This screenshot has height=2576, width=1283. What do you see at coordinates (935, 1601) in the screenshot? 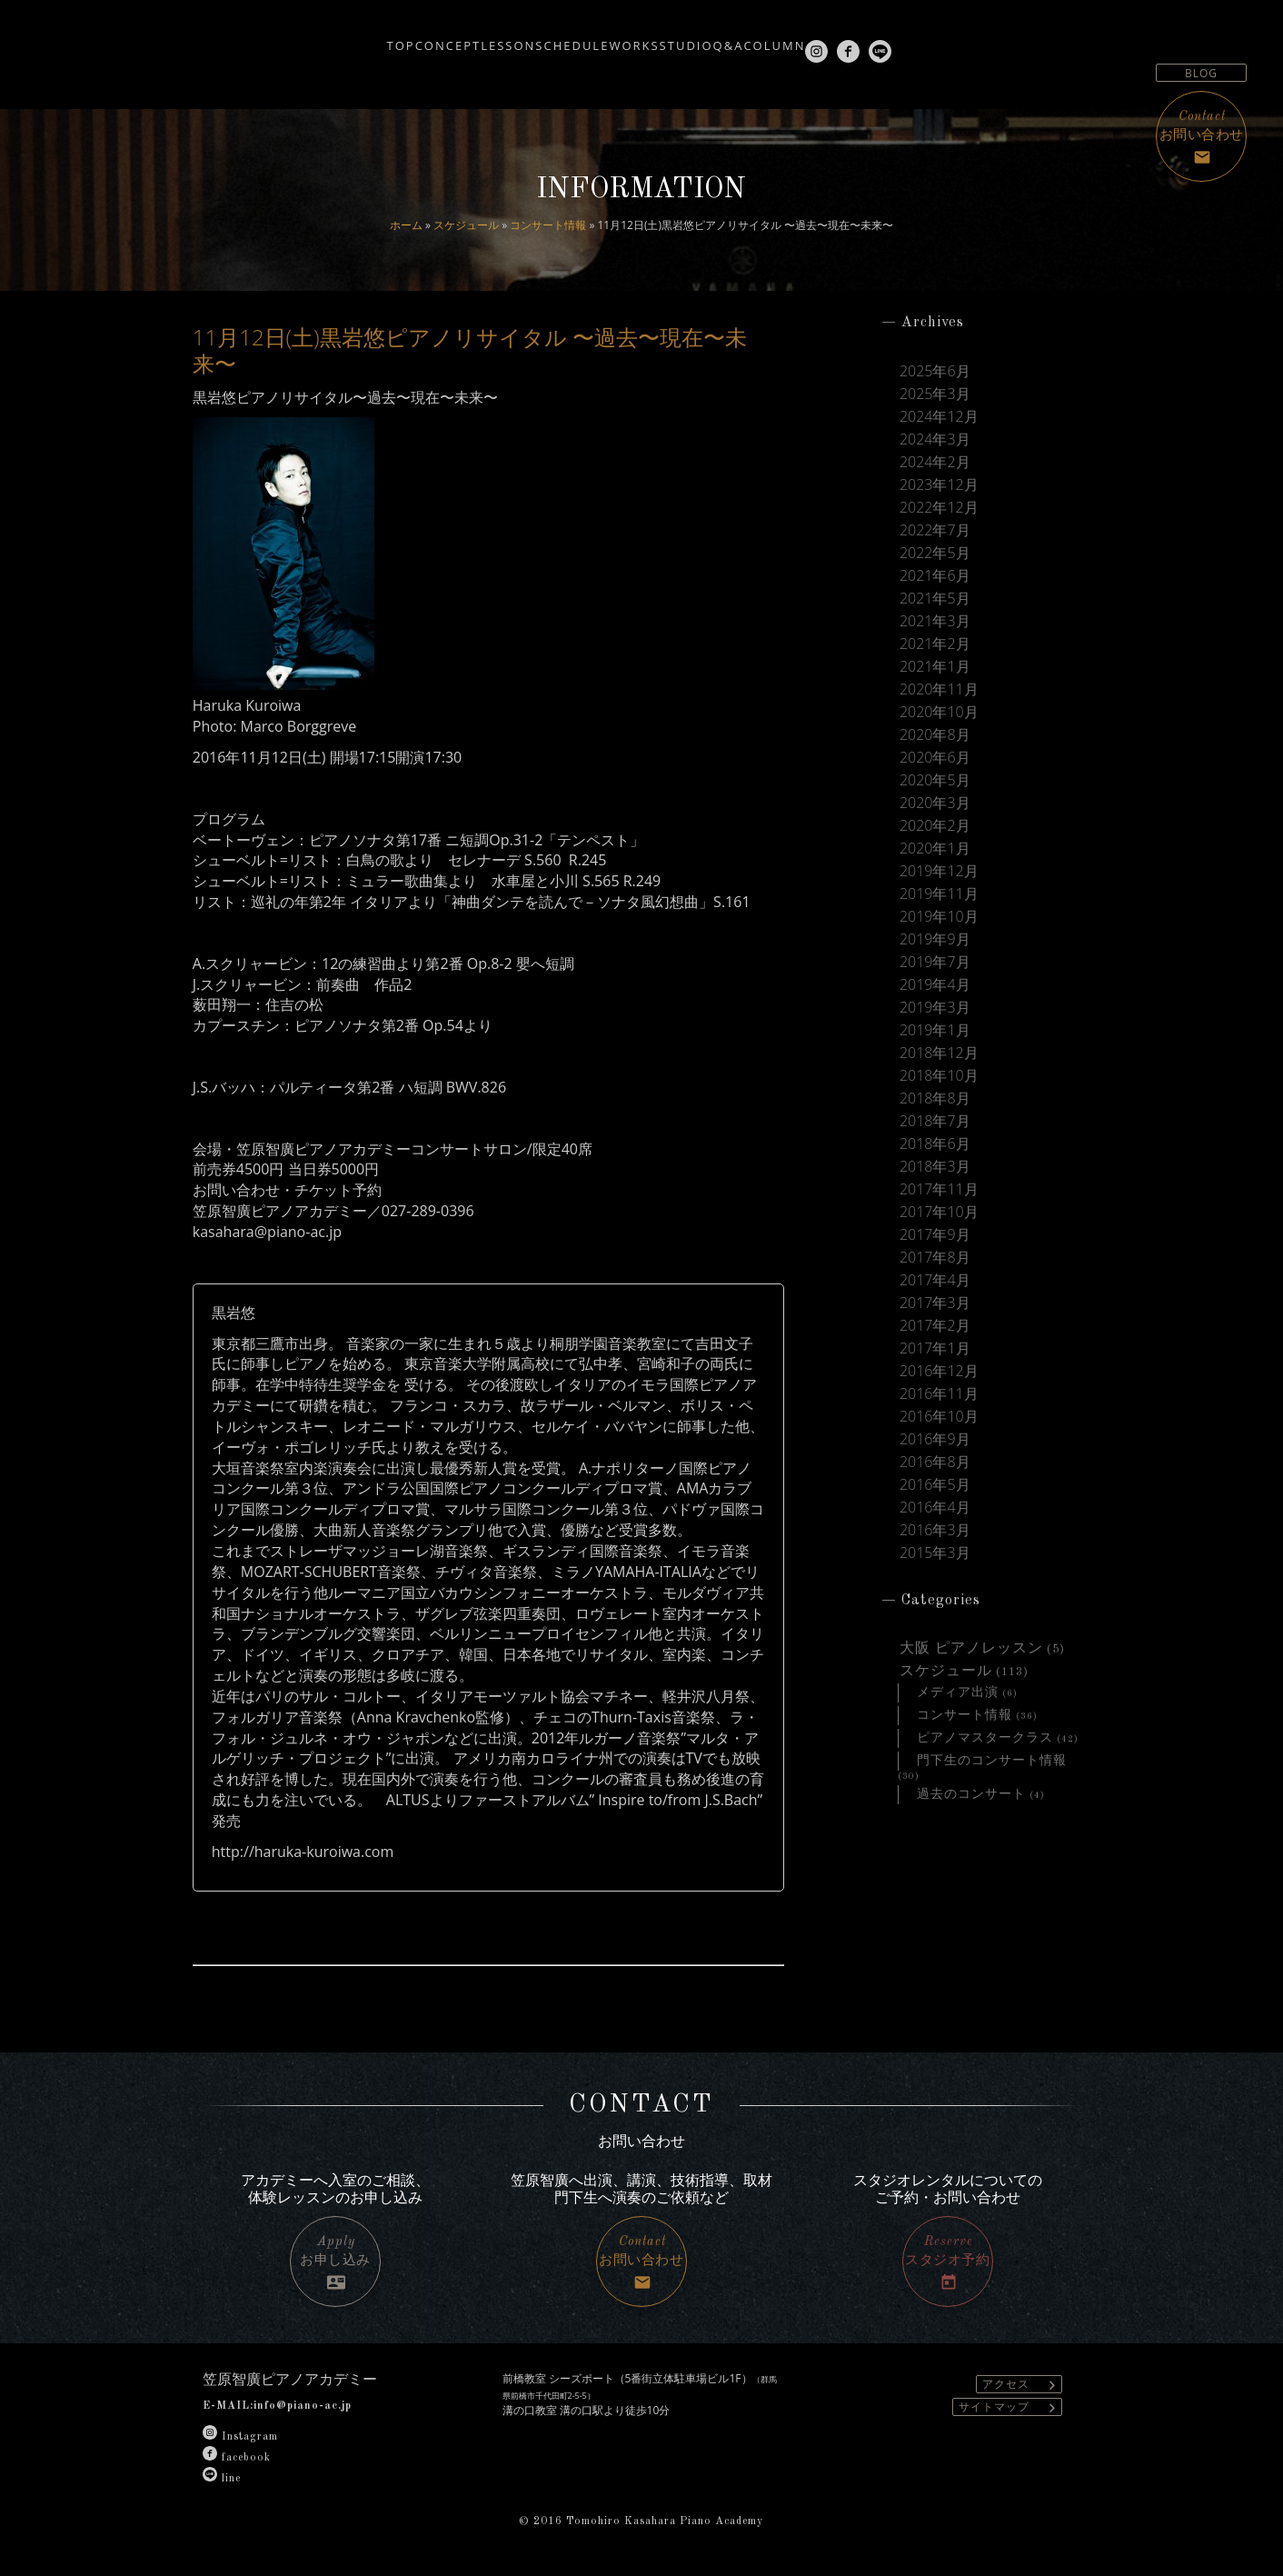
I see `2016年3月` at bounding box center [935, 1601].